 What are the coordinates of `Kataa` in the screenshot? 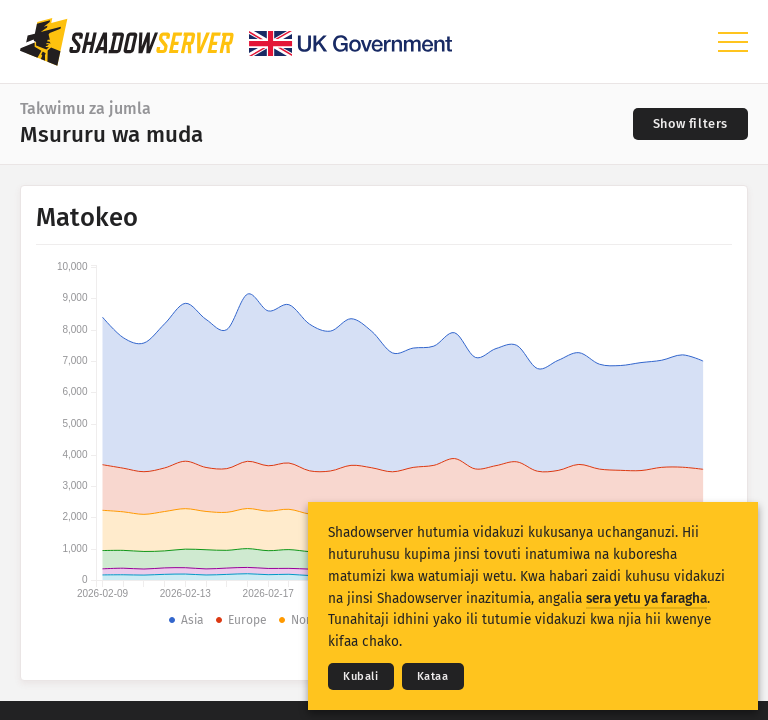 It's located at (433, 676).